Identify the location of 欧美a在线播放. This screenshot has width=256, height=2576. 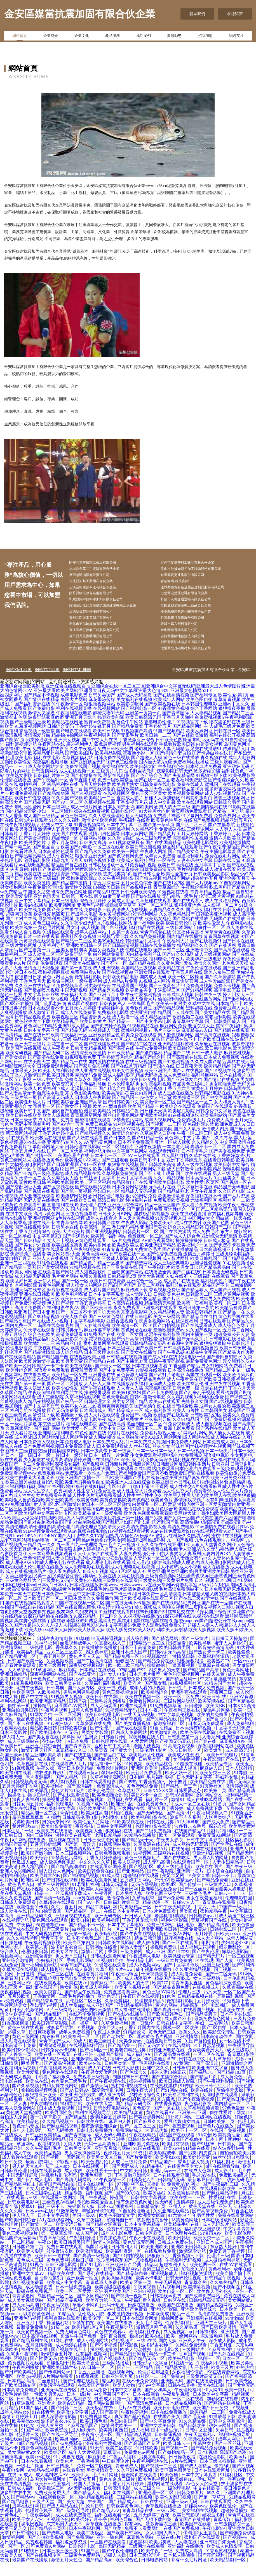
(33, 919).